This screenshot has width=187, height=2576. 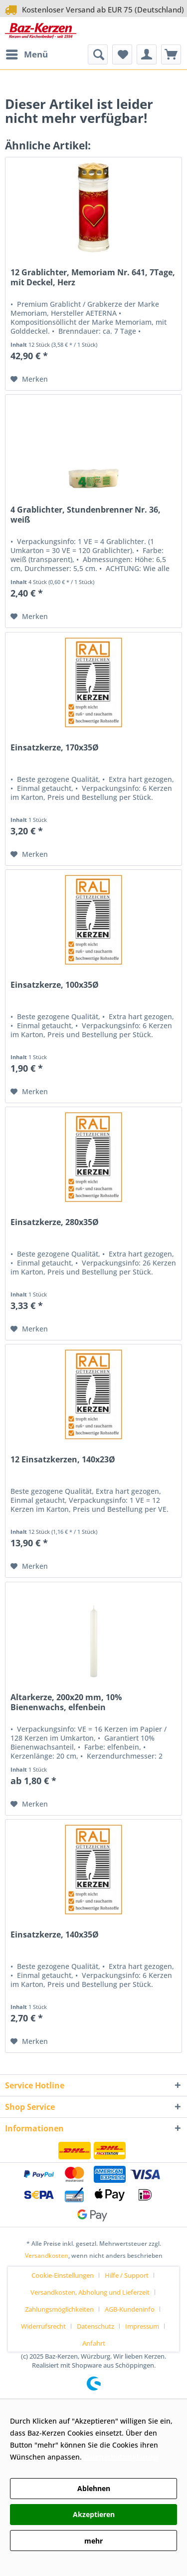 I want to click on Widerrufsrecht, so click(x=43, y=2326).